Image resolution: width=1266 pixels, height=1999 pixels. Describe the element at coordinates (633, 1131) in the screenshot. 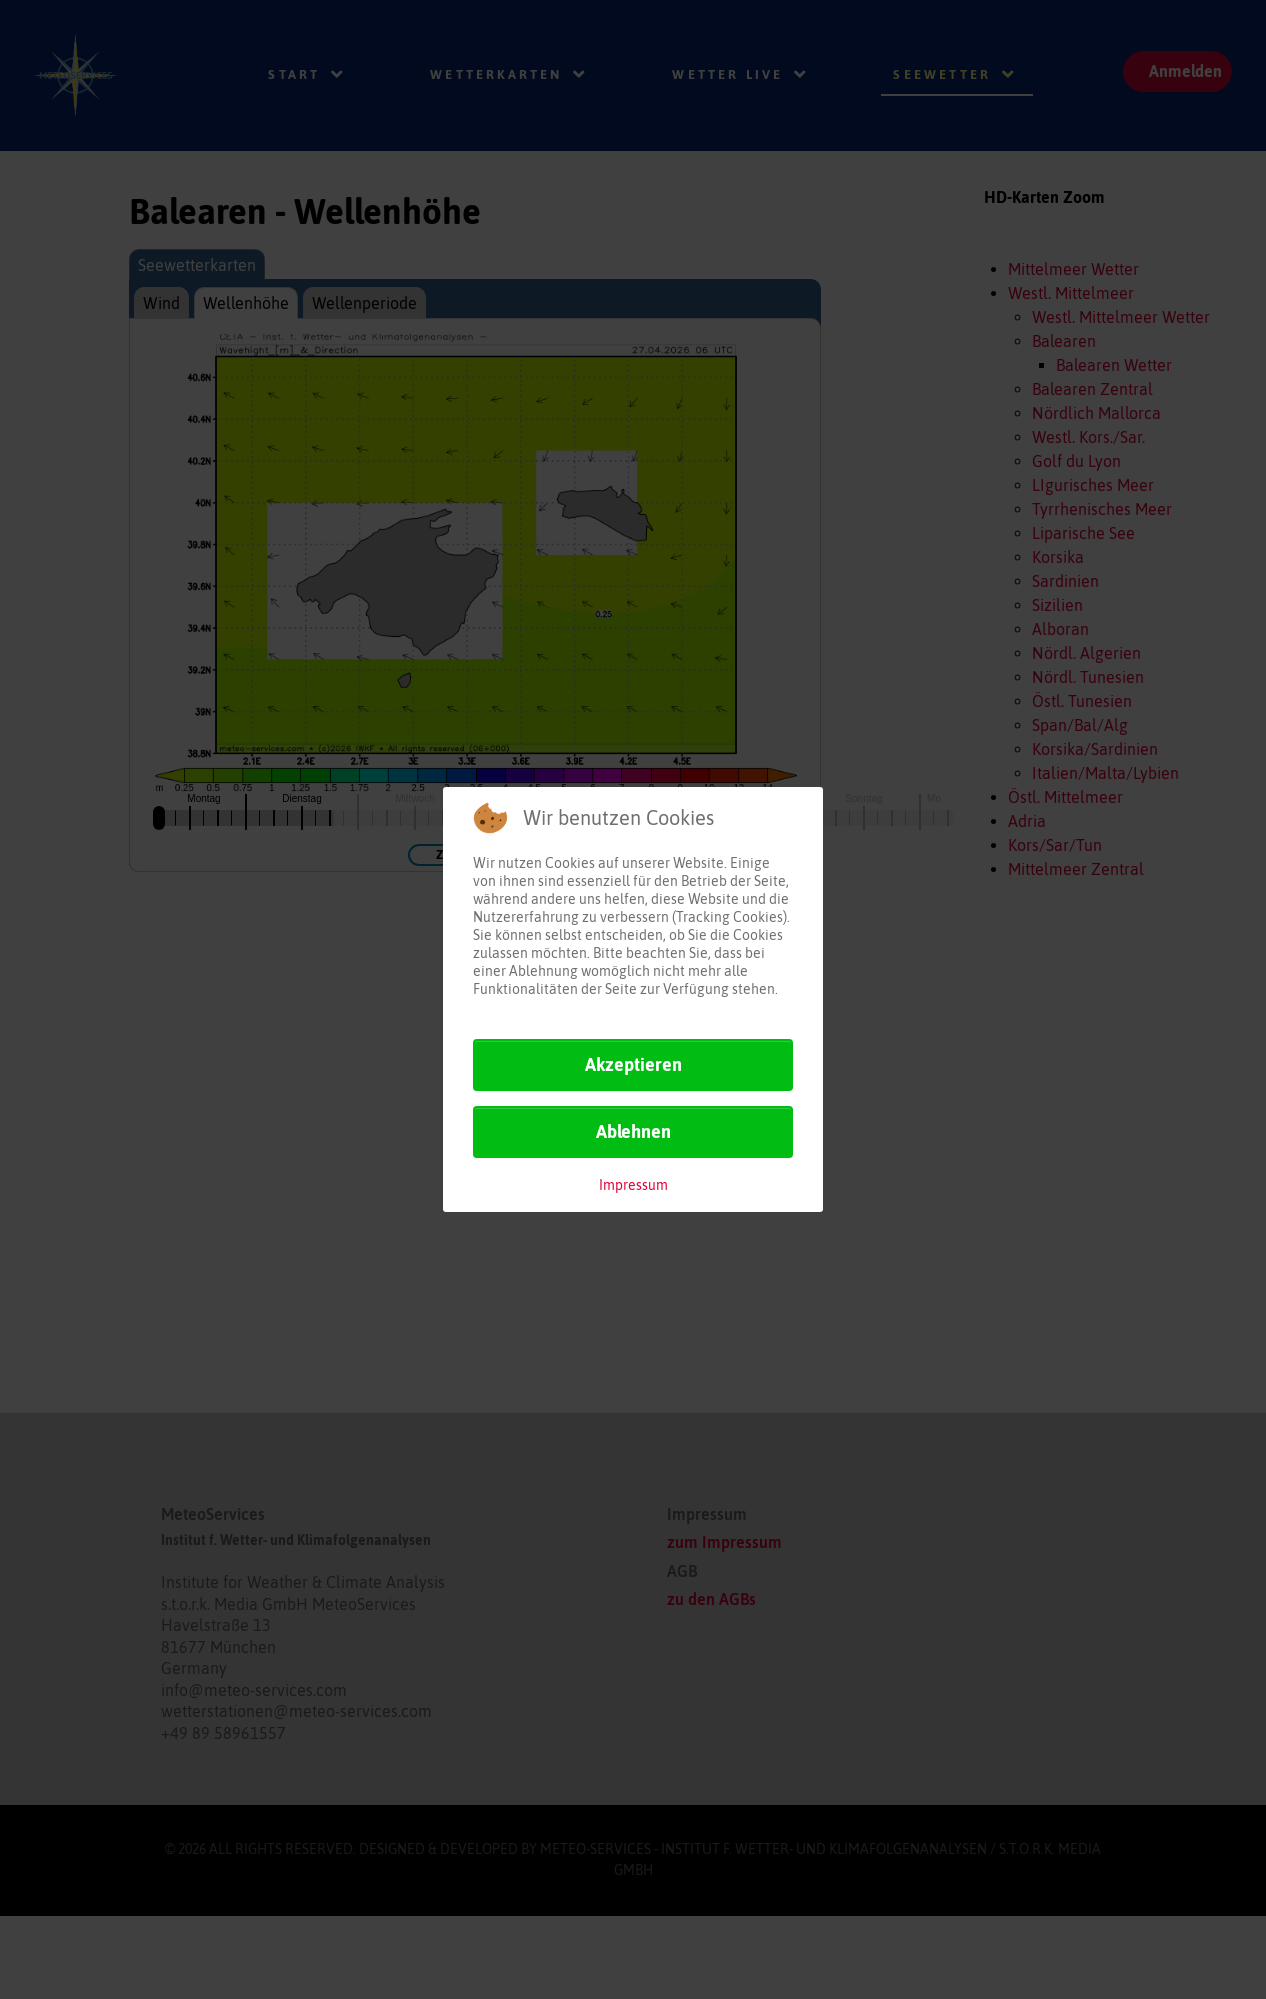

I see `Ablehnen` at that location.